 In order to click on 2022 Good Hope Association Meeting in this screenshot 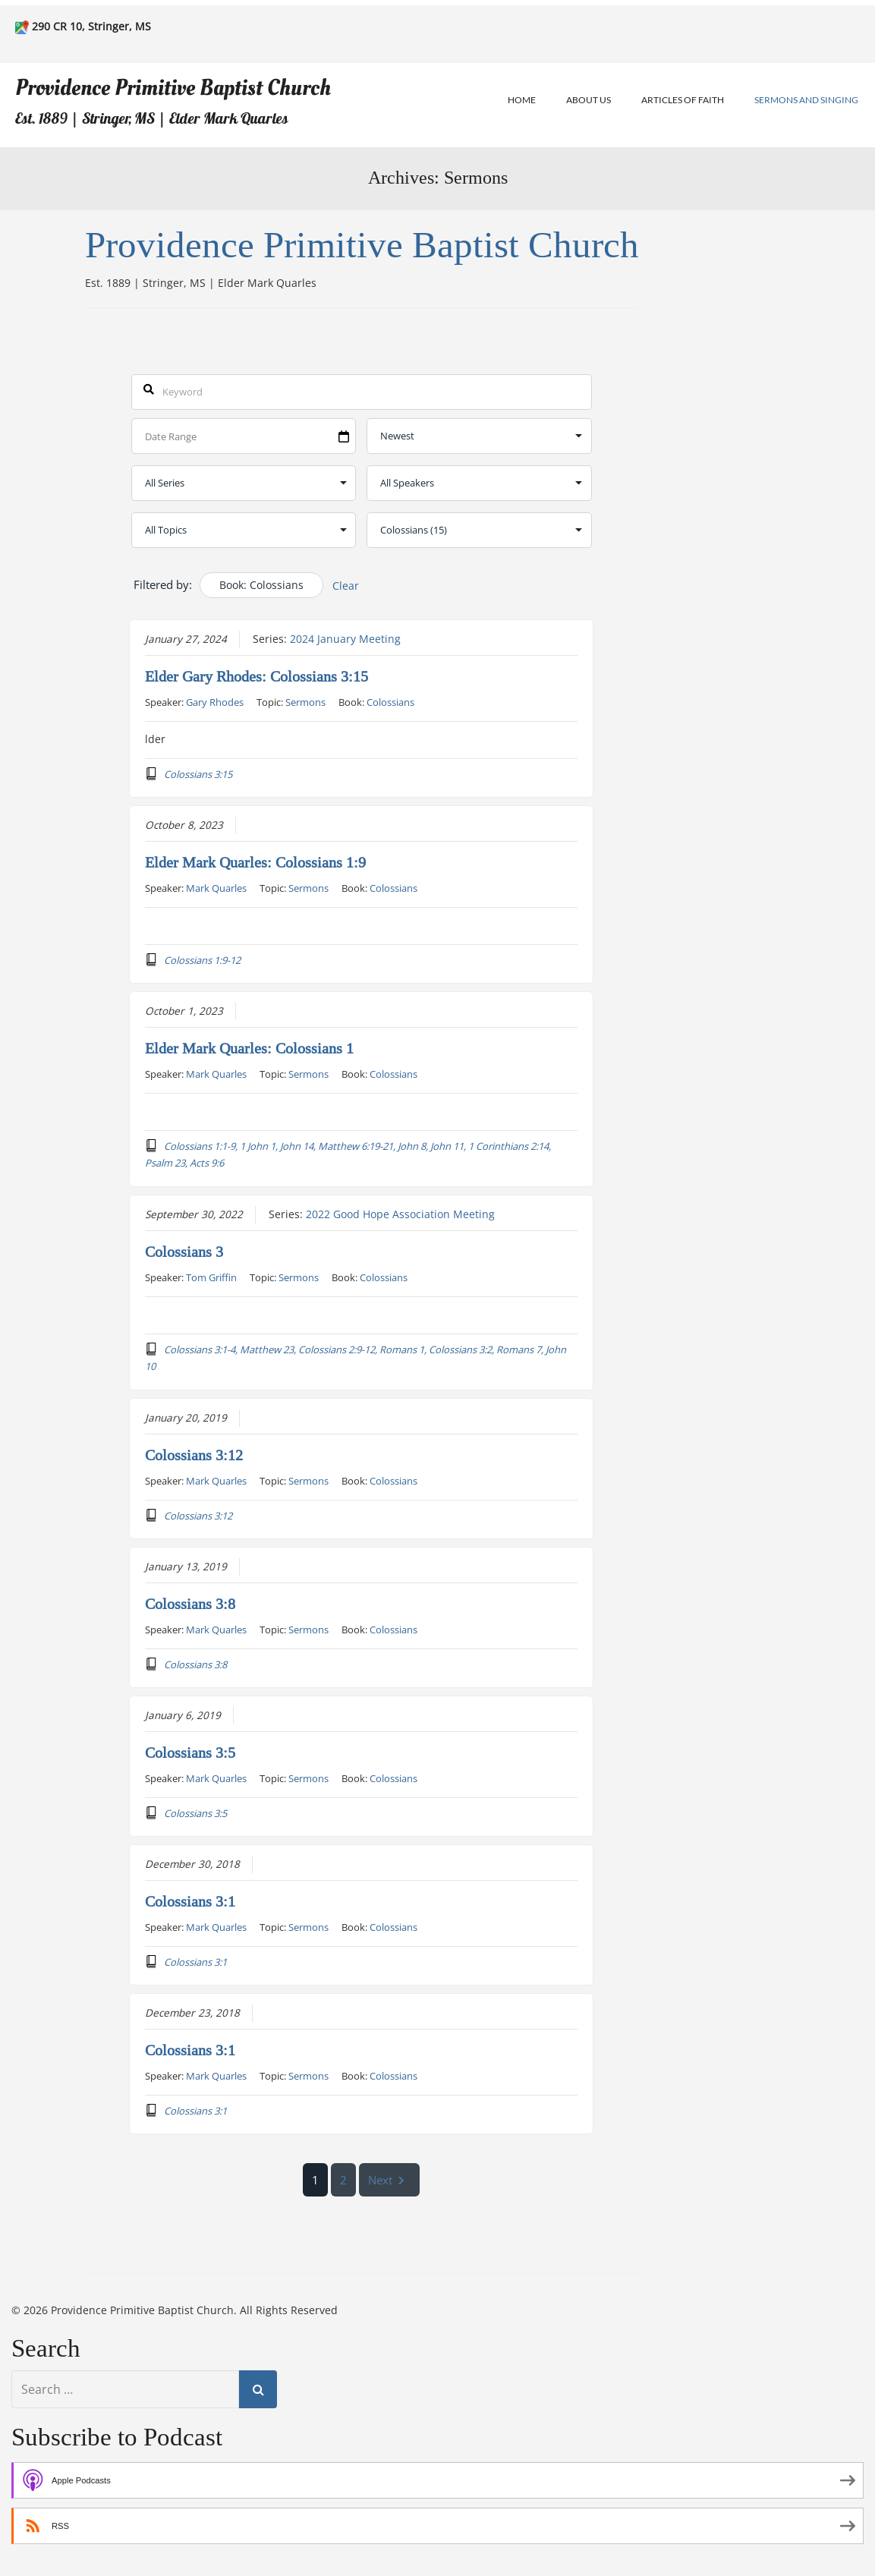, I will do `click(400, 1213)`.